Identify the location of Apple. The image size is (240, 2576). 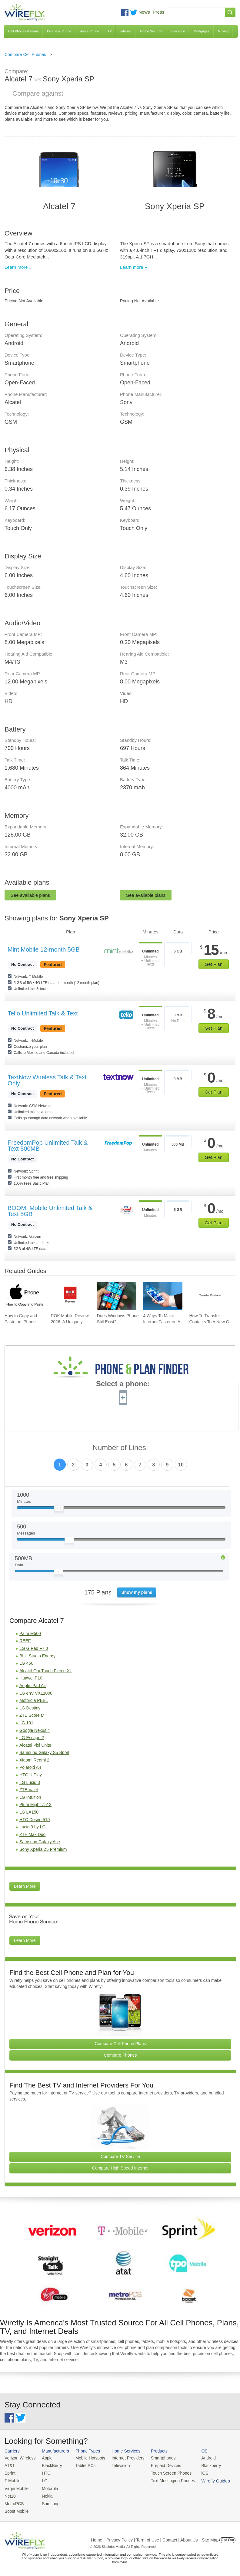
(45, 2458).